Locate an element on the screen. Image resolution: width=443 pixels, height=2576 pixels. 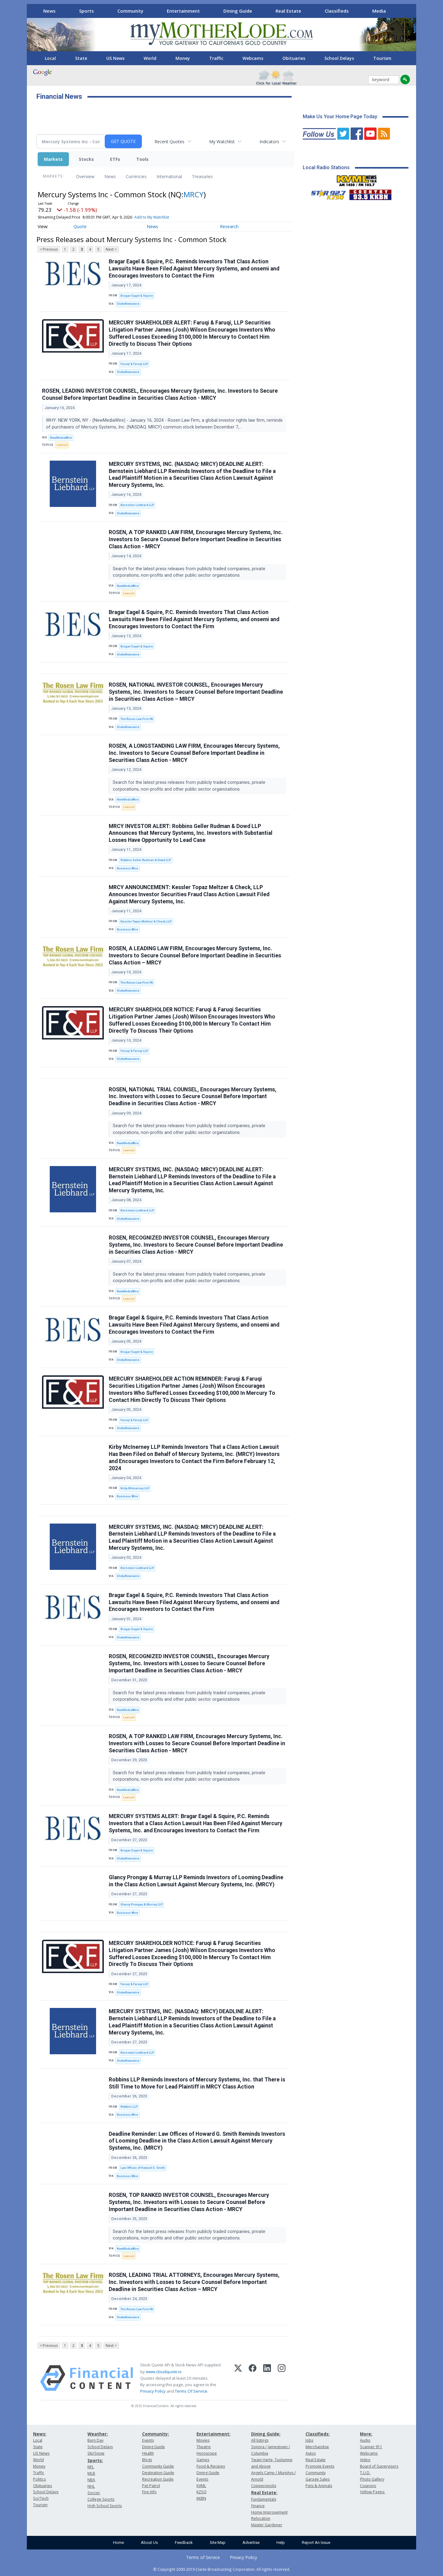
Indicators is located at coordinates (269, 141).